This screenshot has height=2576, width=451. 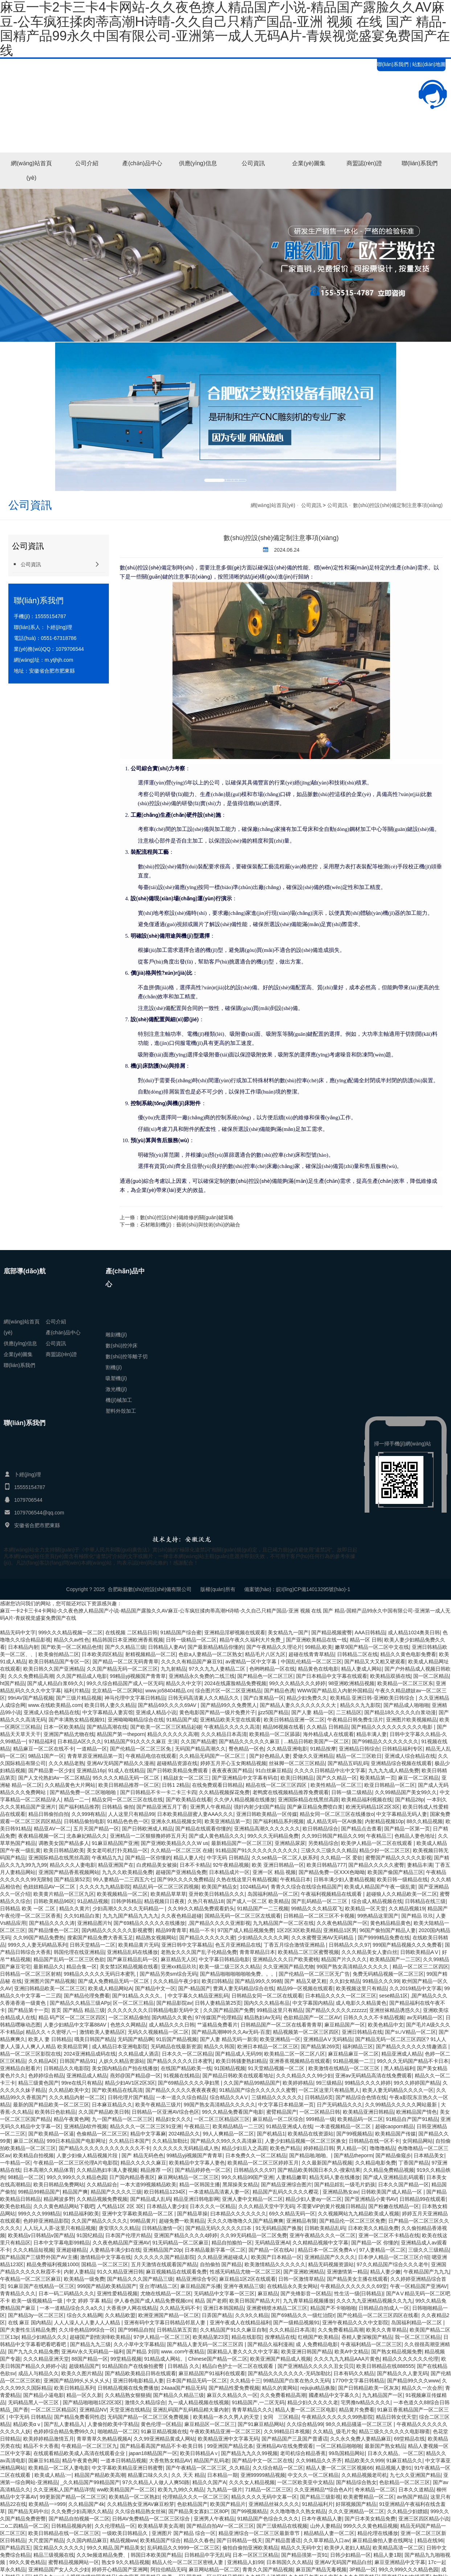 What do you see at coordinates (180, 2243) in the screenshot?
I see `91无码精品一区二区麻豆` at bounding box center [180, 2243].